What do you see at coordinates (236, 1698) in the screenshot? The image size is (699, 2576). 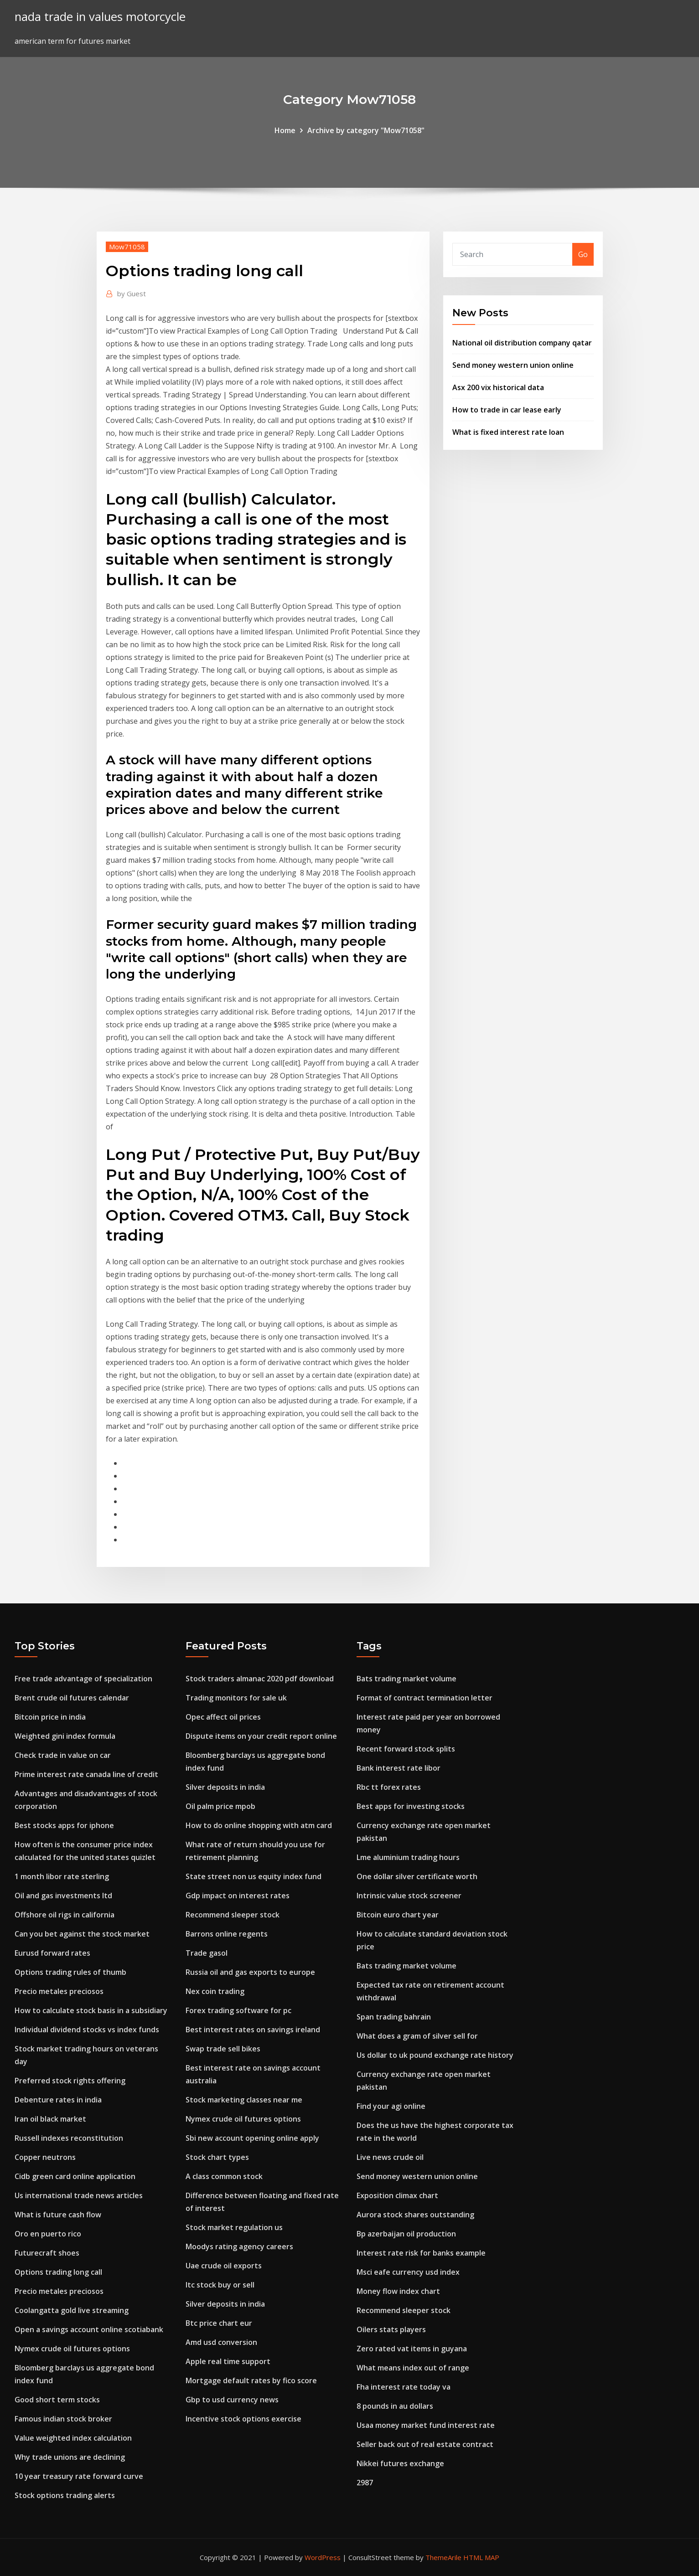 I see `Trading monitors for sale uk` at bounding box center [236, 1698].